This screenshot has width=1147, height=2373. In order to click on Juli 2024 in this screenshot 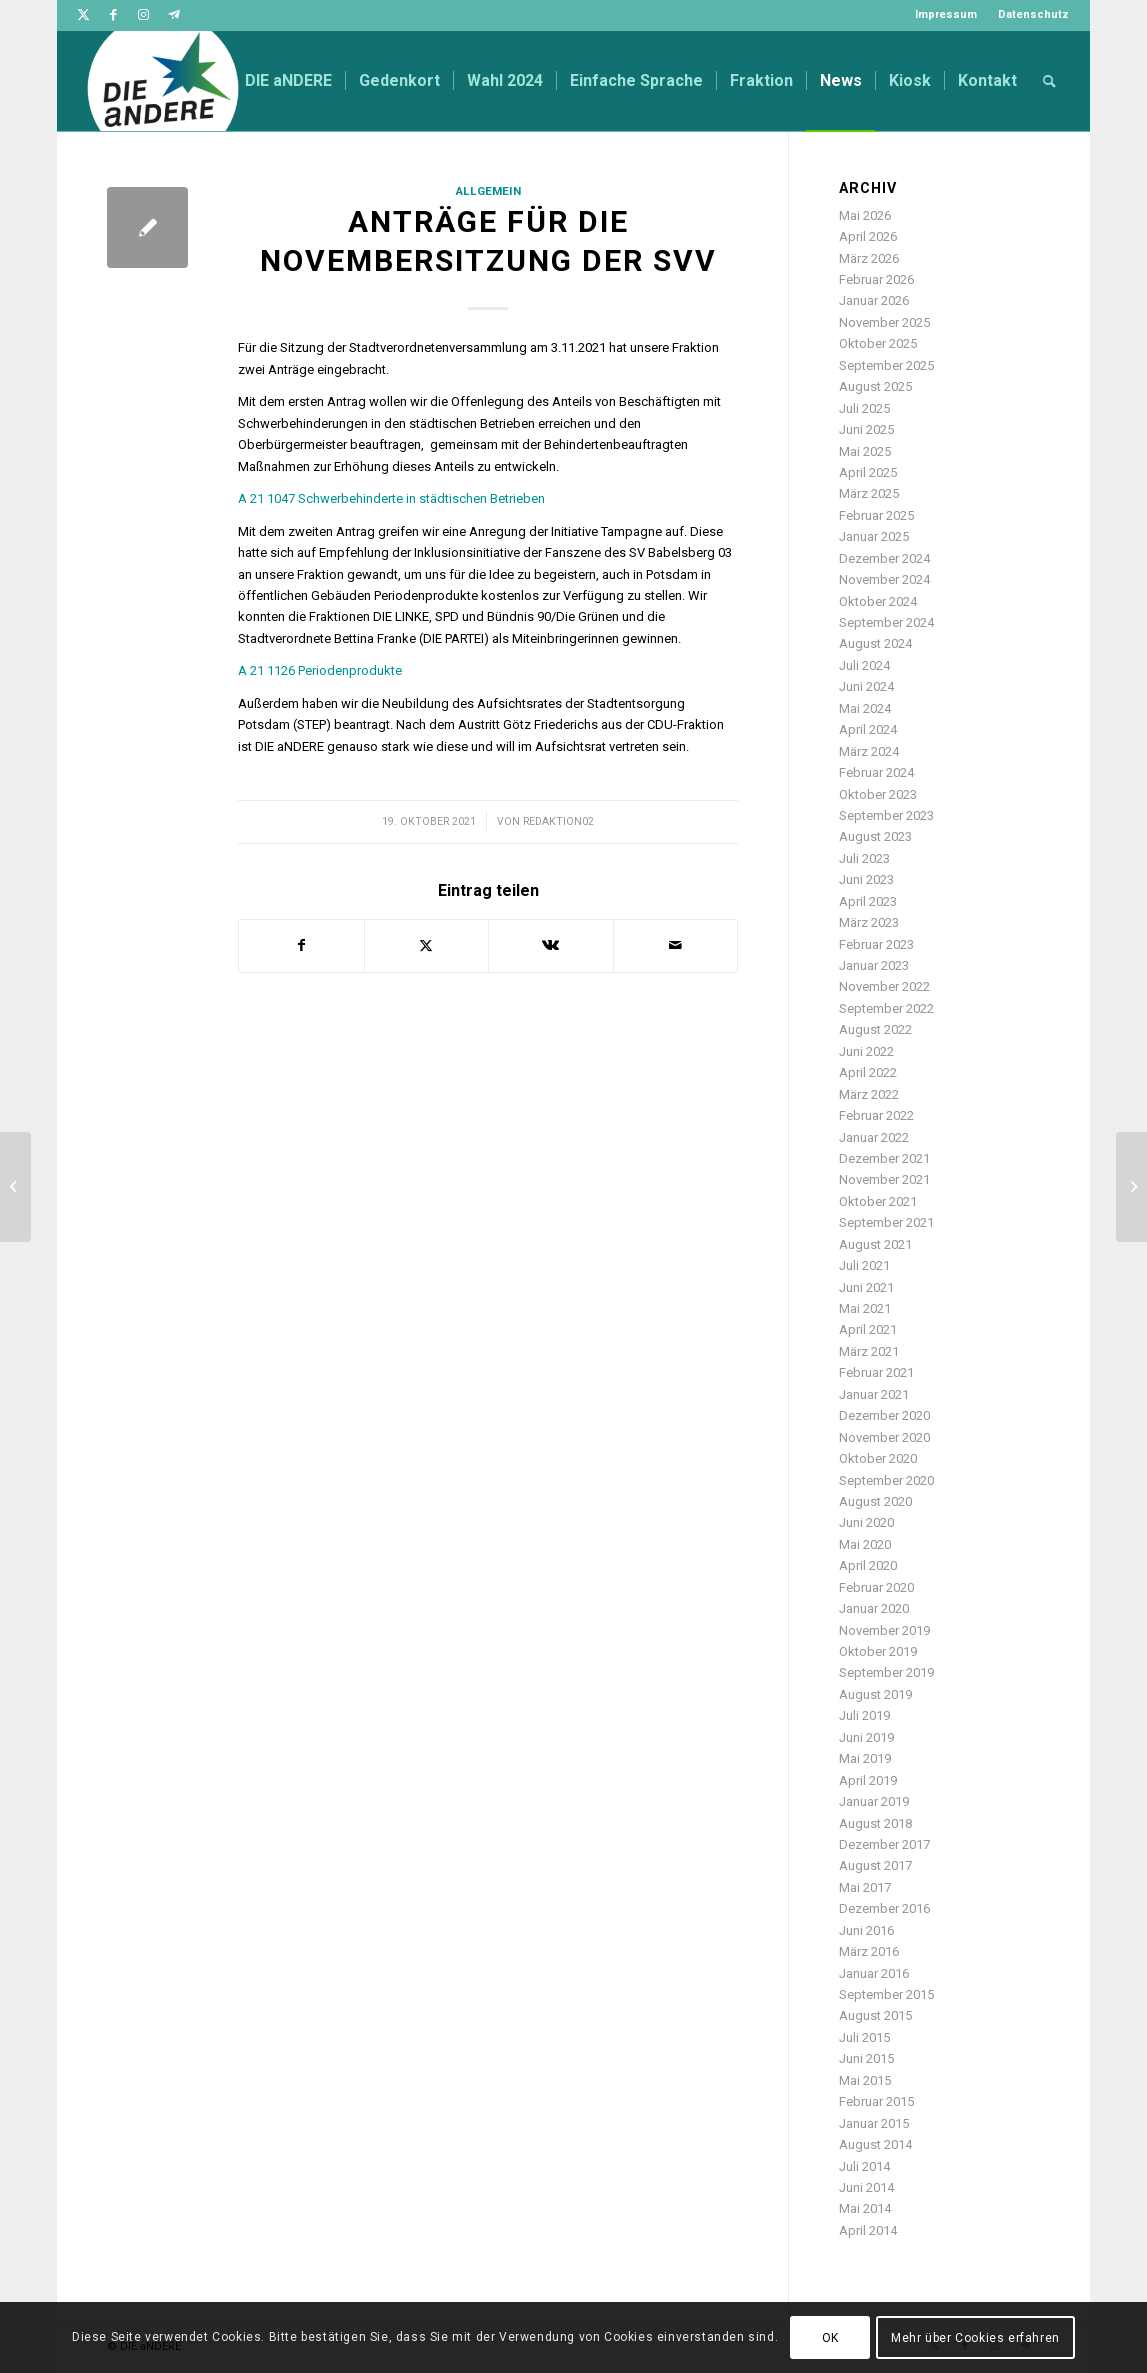, I will do `click(864, 665)`.